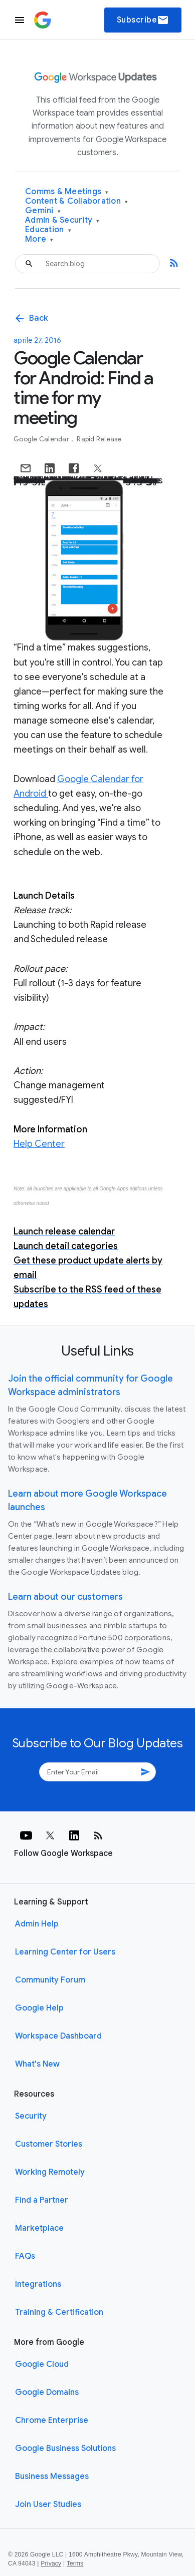  I want to click on Terms, so click(75, 2563).